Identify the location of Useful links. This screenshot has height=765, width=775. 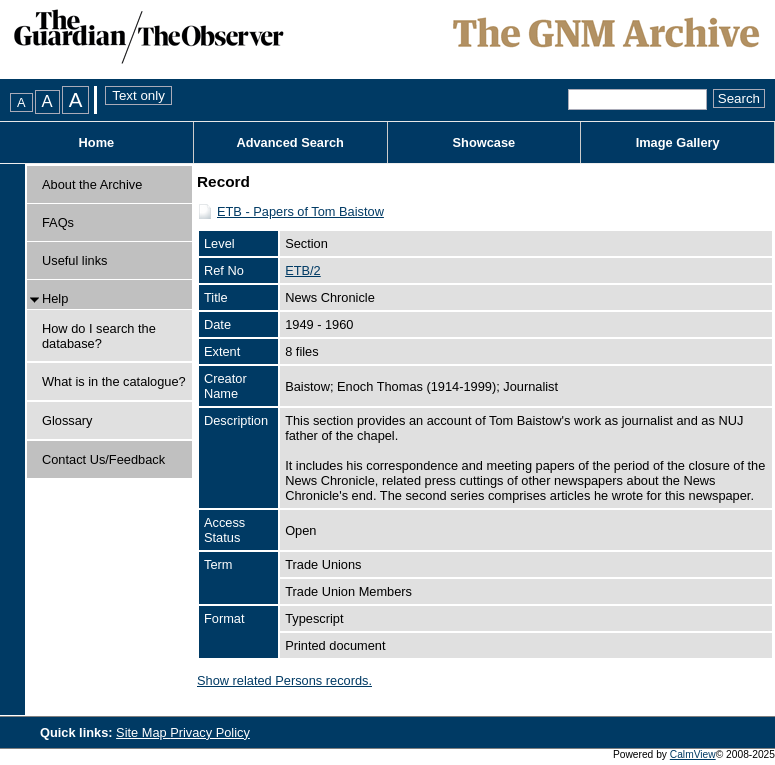
(74, 260).